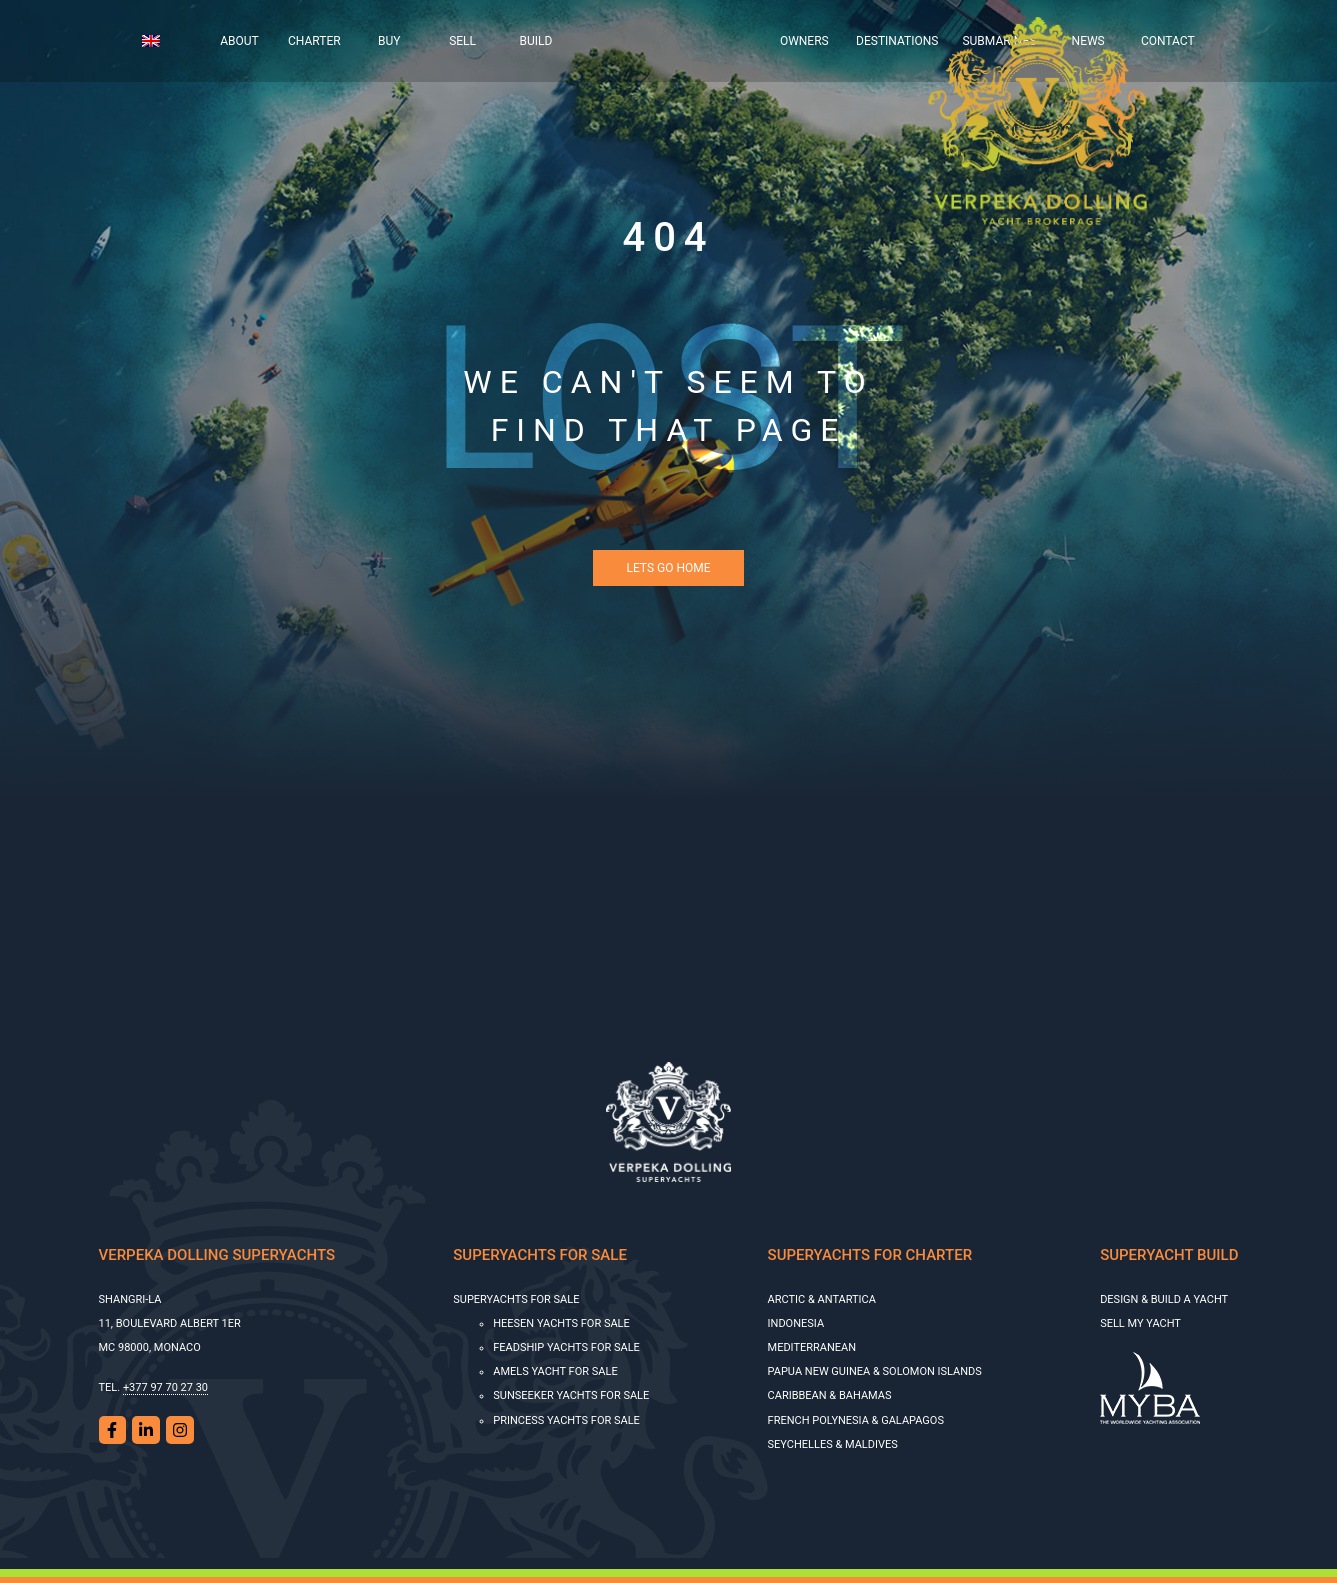 This screenshot has height=1583, width=1337. Describe the element at coordinates (856, 1420) in the screenshot. I see `French Polynesia & Galapagos` at that location.